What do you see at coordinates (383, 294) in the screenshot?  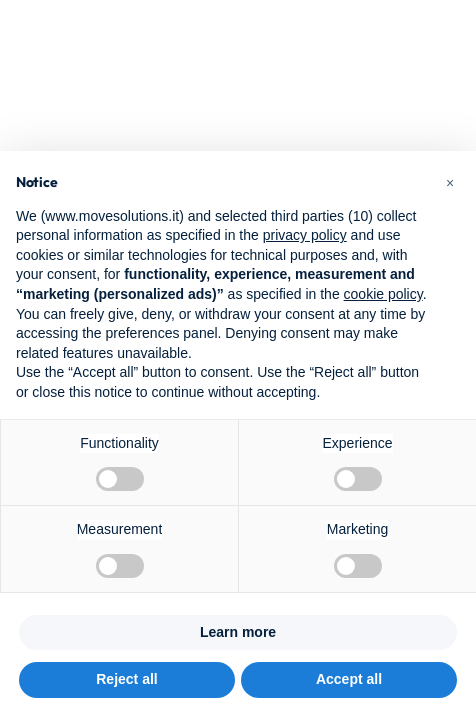 I see `cookie policy [button]` at bounding box center [383, 294].